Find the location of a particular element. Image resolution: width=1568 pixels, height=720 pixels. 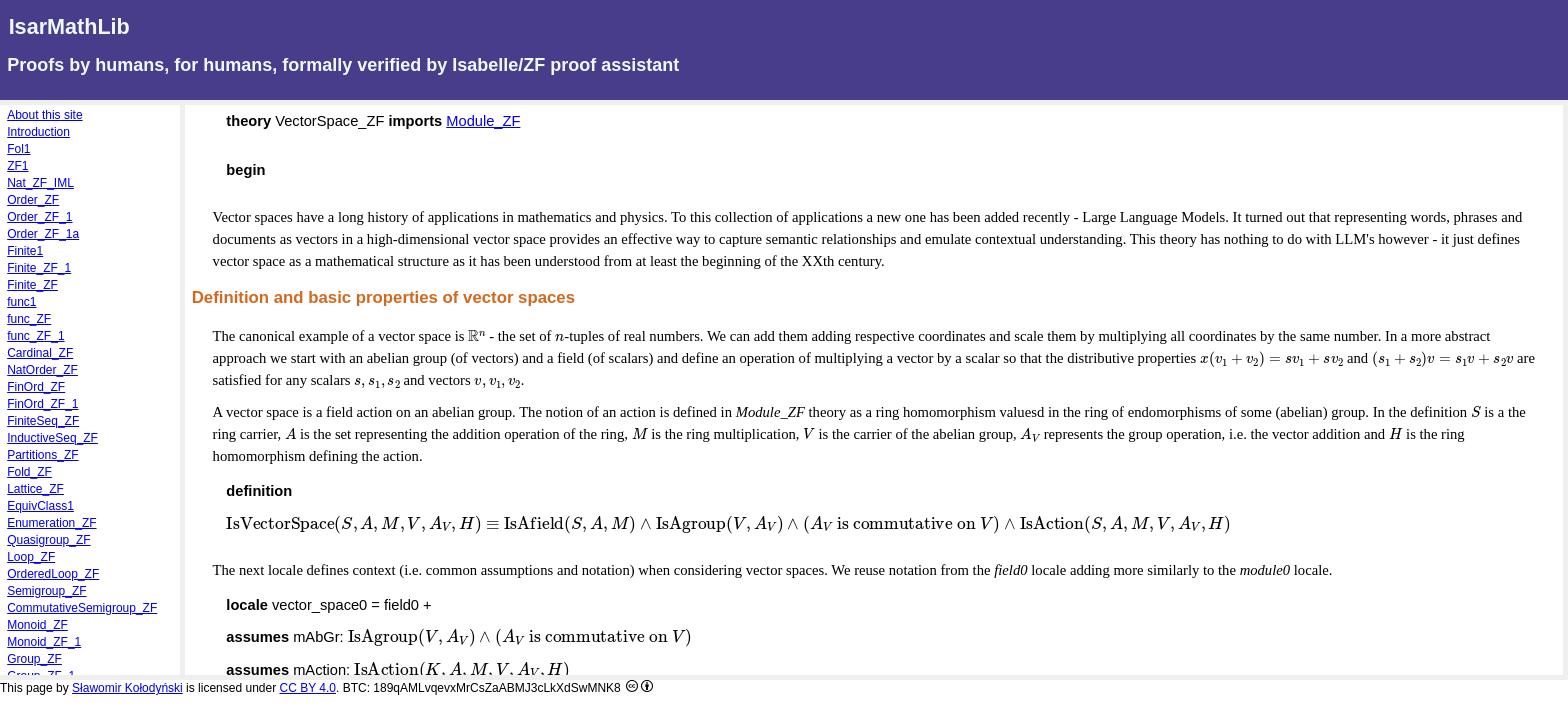

CC BY 4.0 is located at coordinates (308, 688).